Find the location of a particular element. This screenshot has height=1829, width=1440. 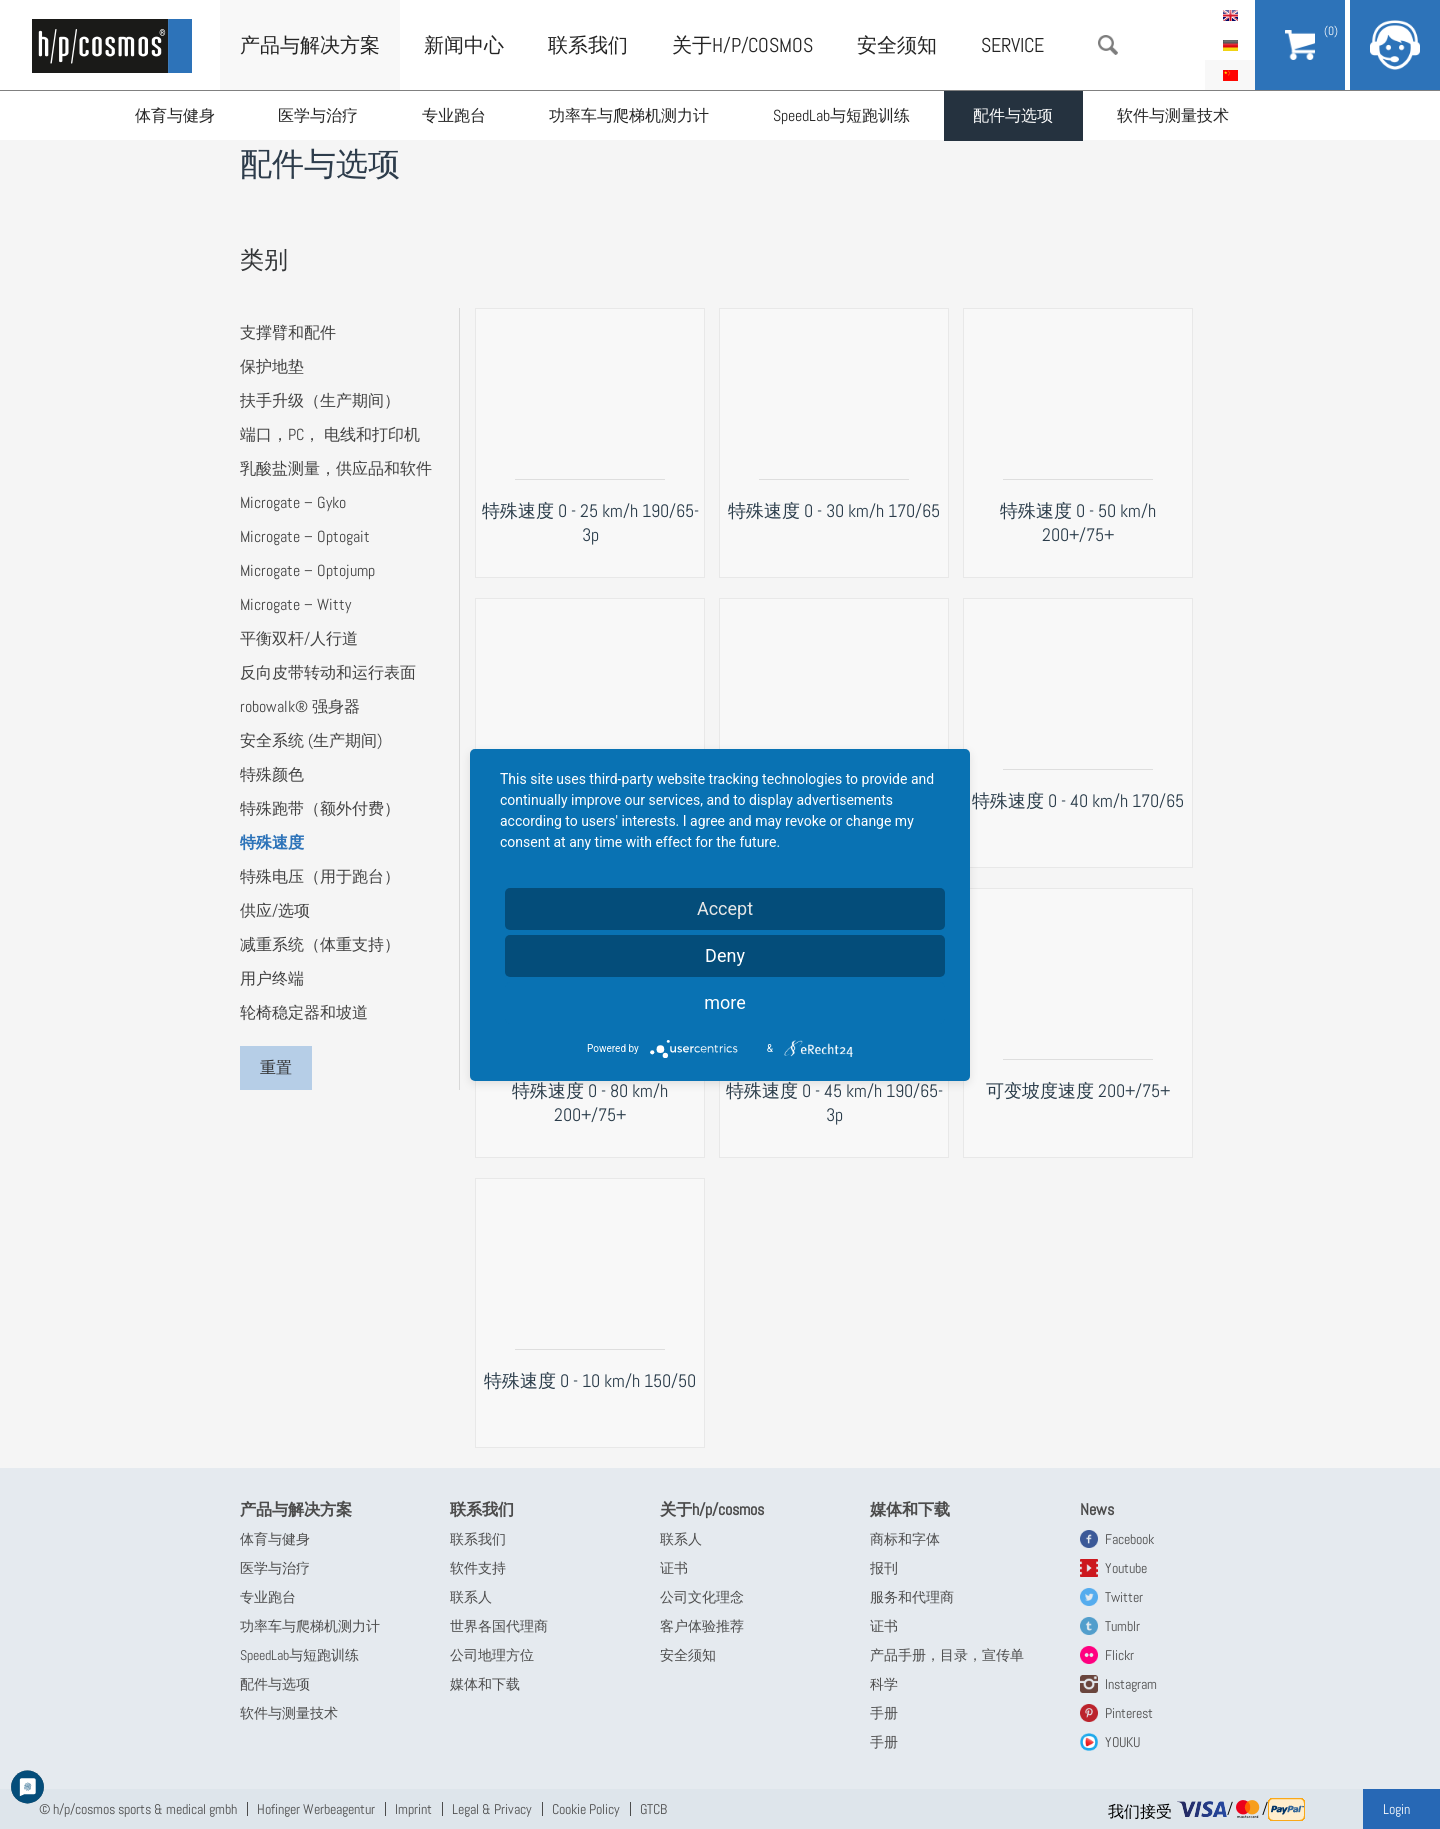

特殊速度 0 - 50 km/h 200+/75+ is located at coordinates (1078, 522).